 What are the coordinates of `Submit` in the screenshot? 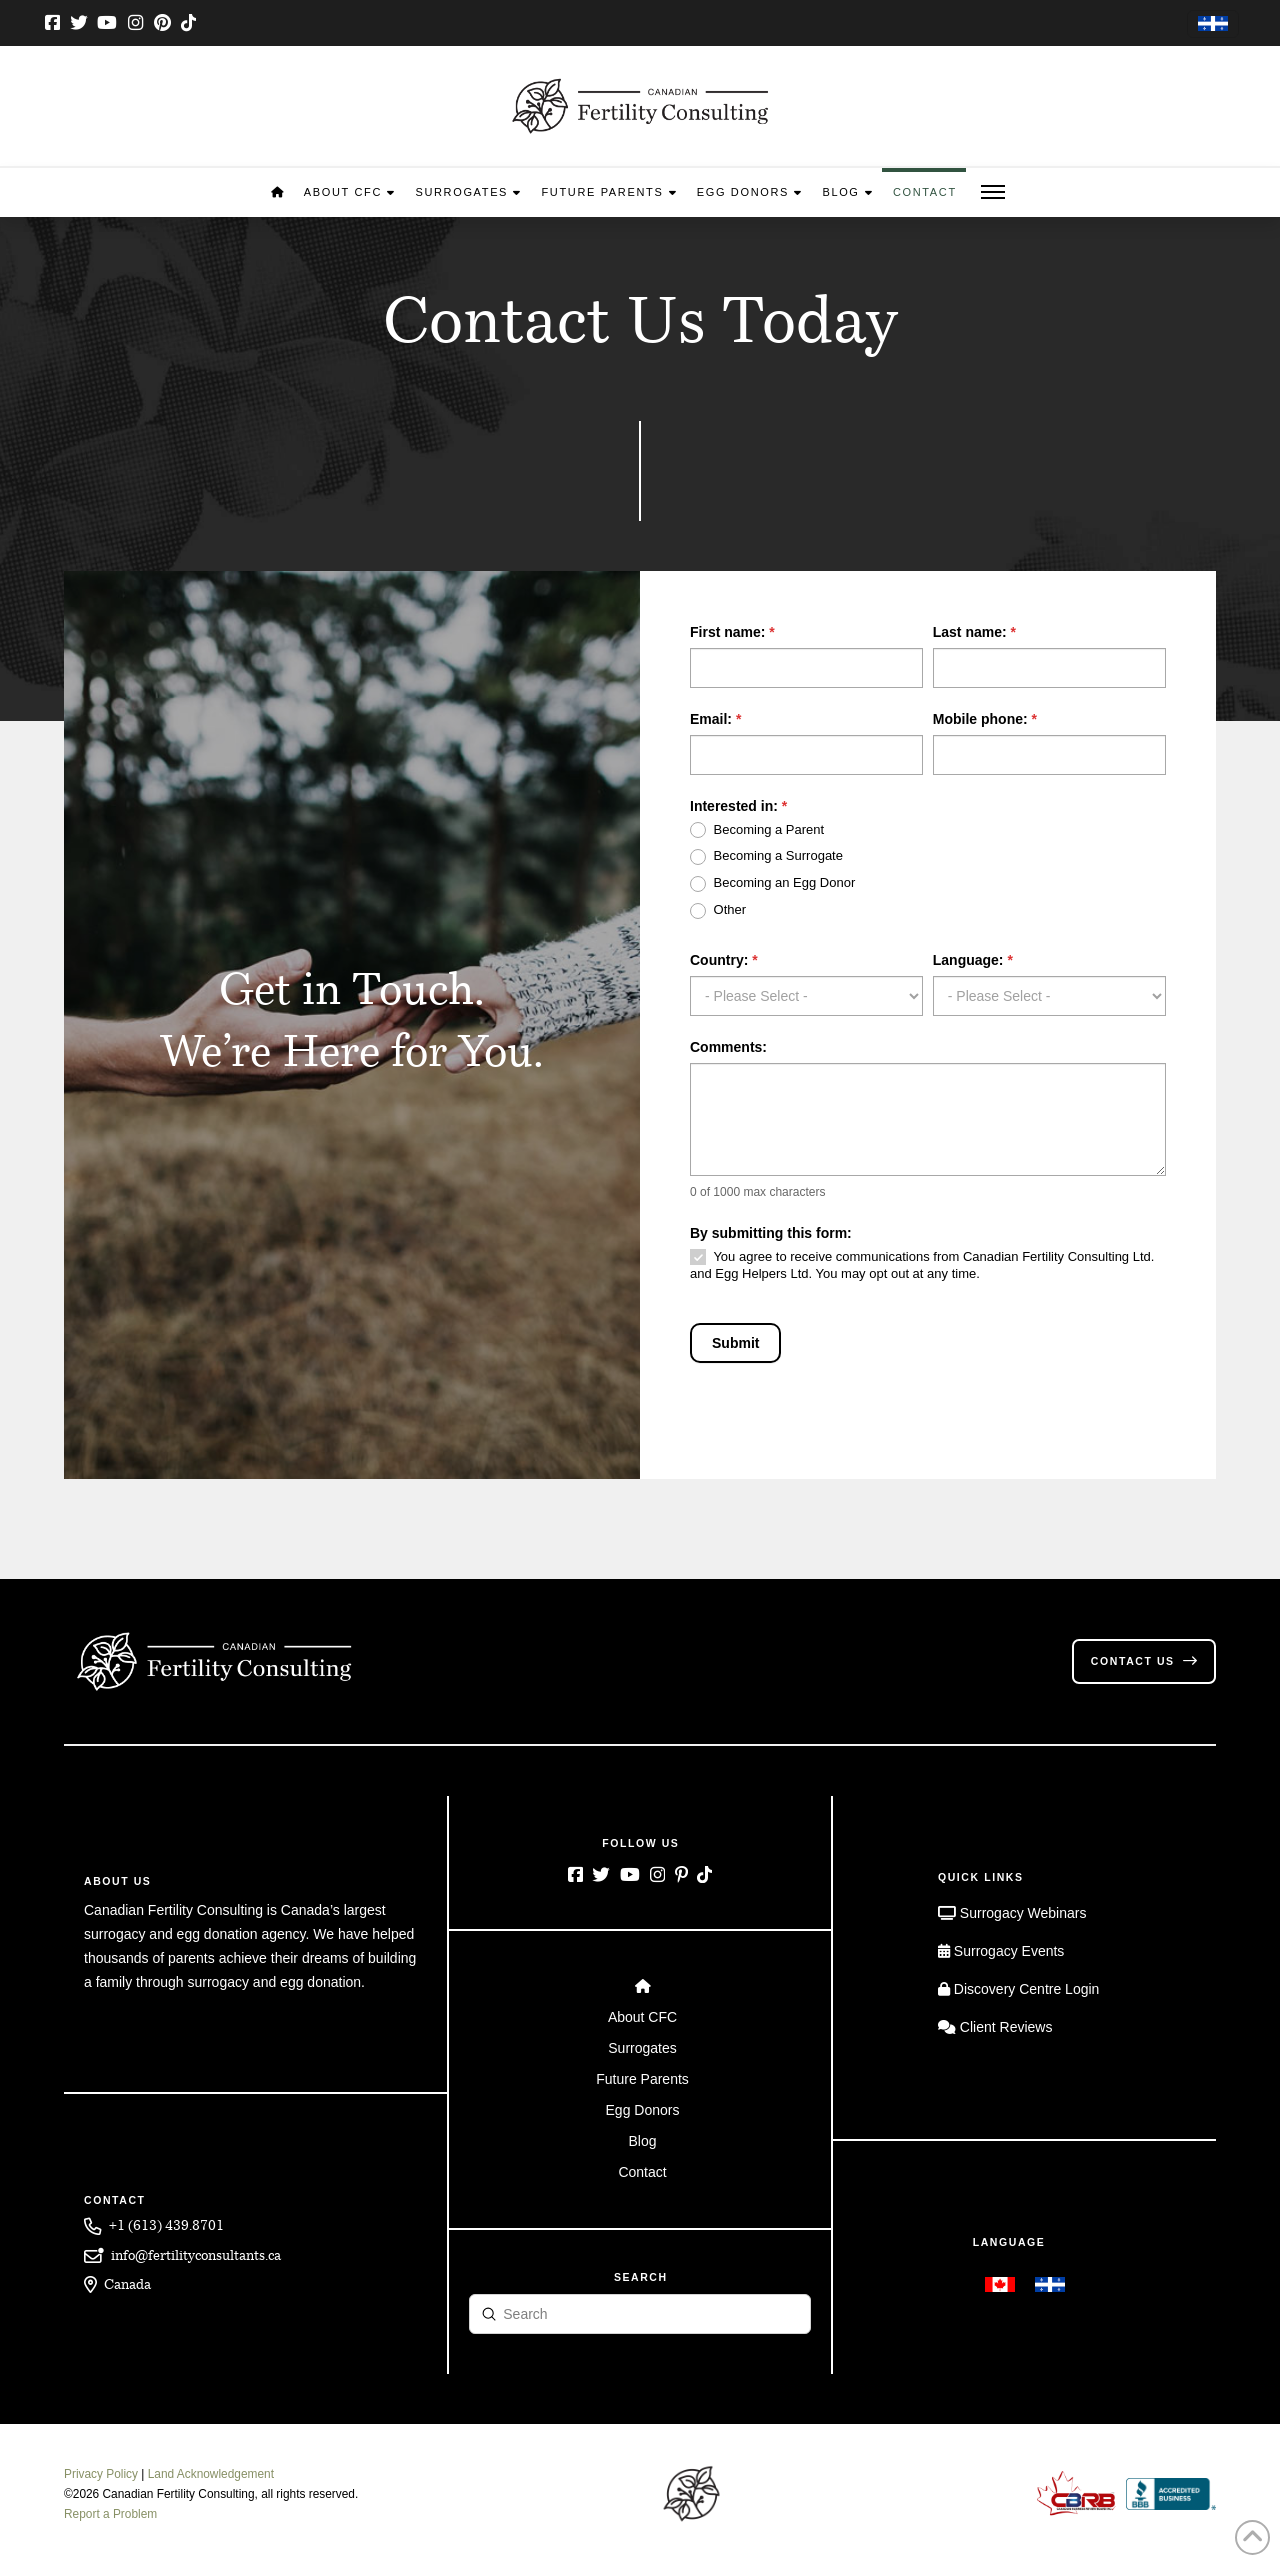 It's located at (735, 1343).